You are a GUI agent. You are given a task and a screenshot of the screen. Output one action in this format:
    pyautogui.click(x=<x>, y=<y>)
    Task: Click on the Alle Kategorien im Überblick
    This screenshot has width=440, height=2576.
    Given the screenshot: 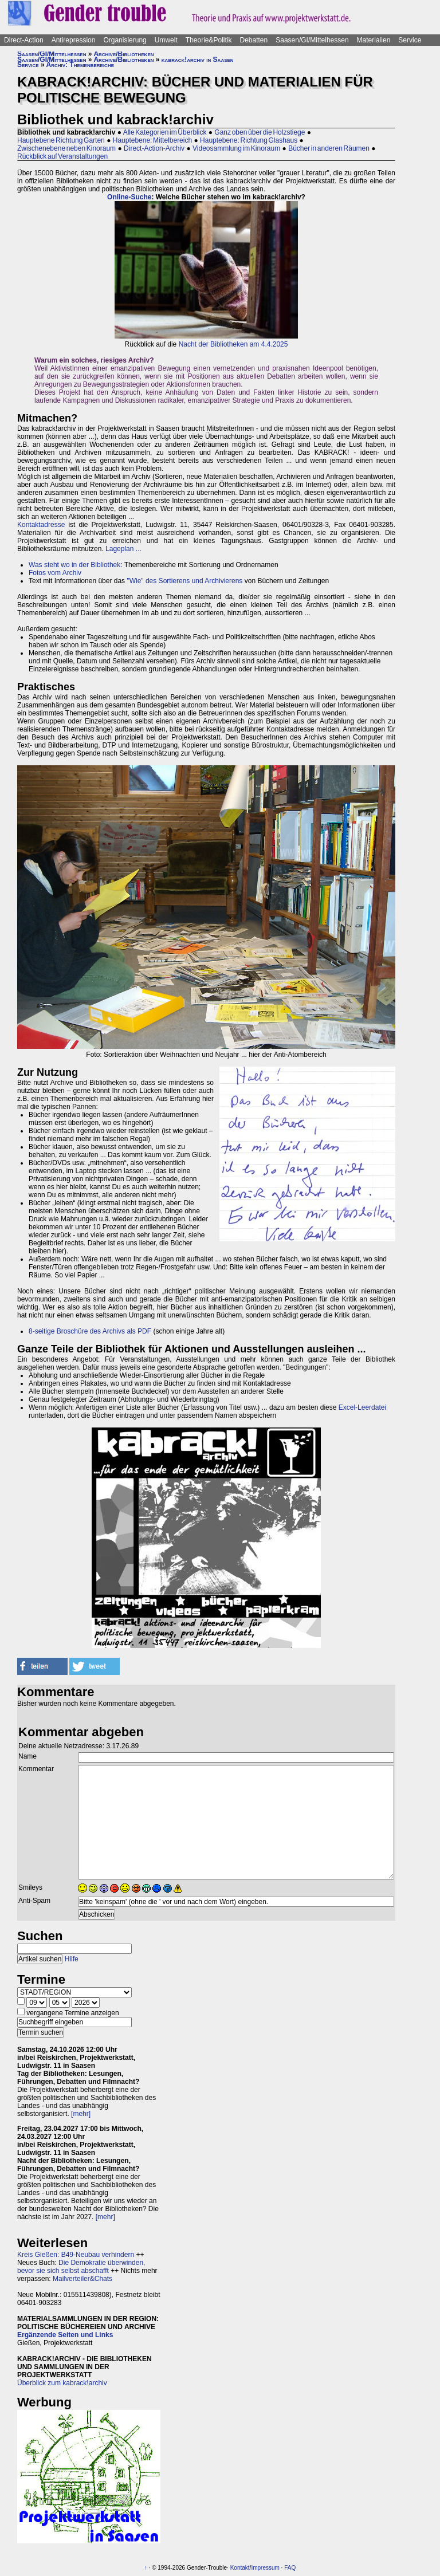 What is the action you would take?
    pyautogui.click(x=165, y=132)
    